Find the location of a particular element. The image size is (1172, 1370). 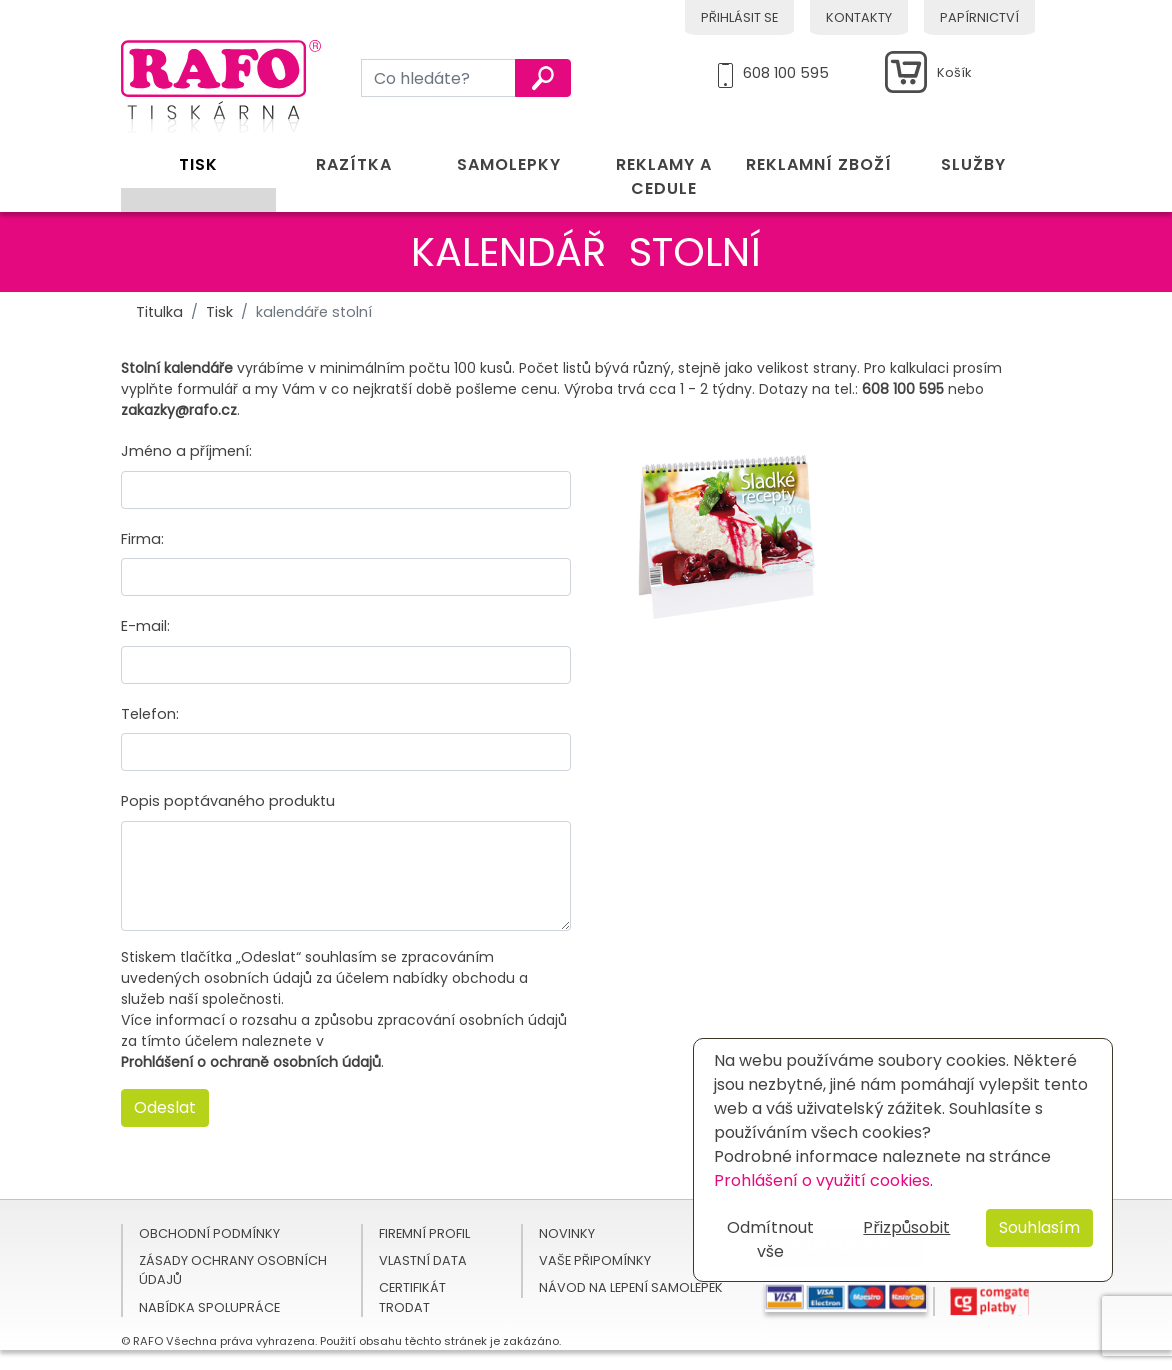

Vlastní data is located at coordinates (423, 1260).